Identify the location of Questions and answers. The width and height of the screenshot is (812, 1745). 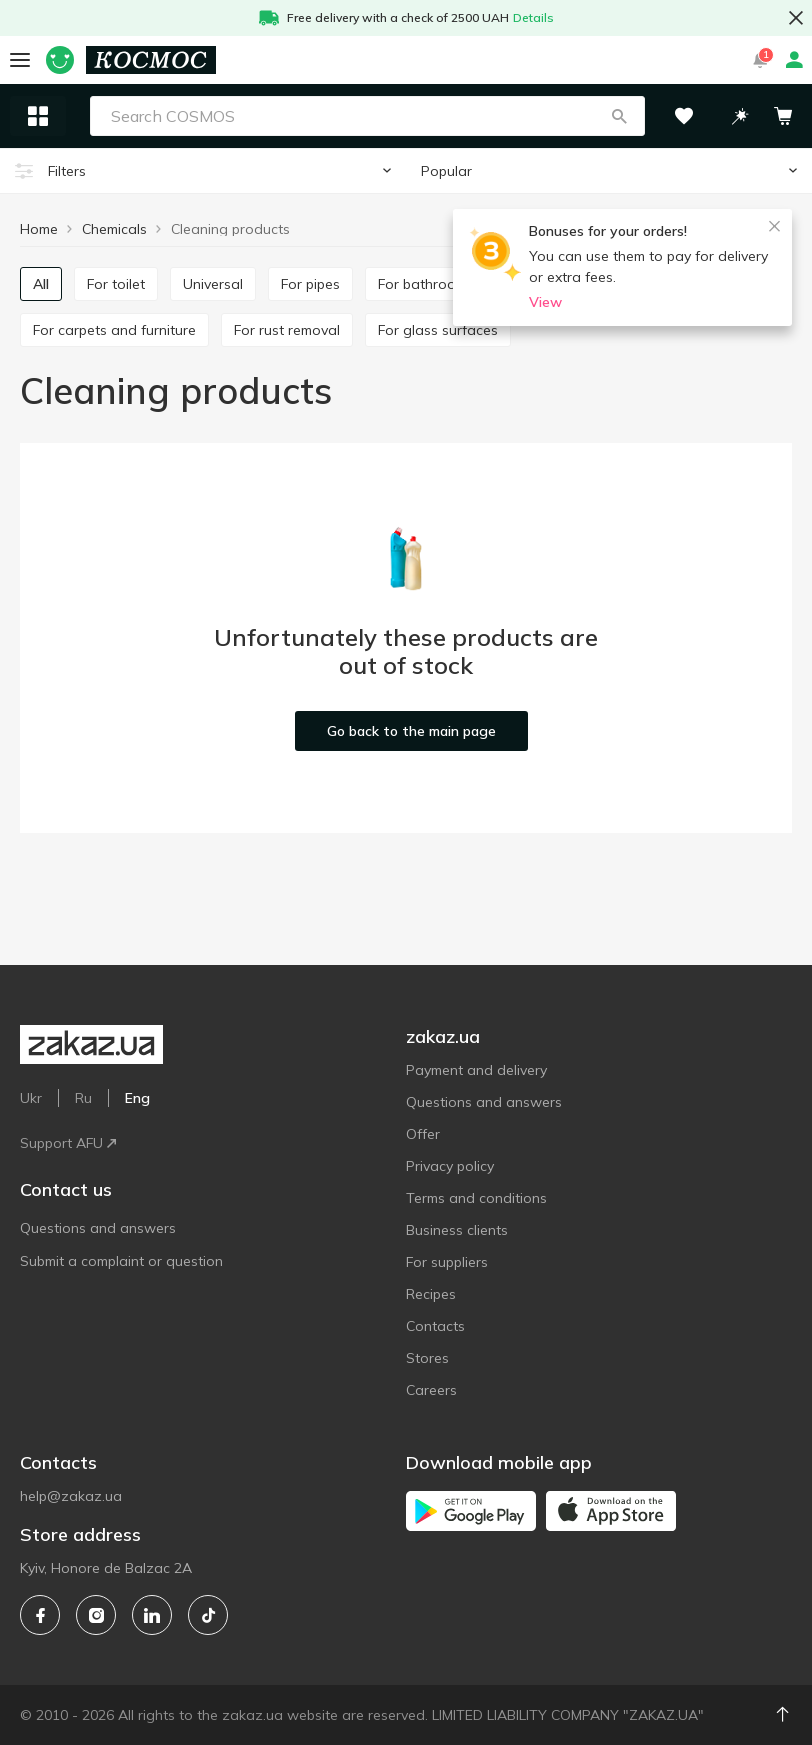
(98, 1228).